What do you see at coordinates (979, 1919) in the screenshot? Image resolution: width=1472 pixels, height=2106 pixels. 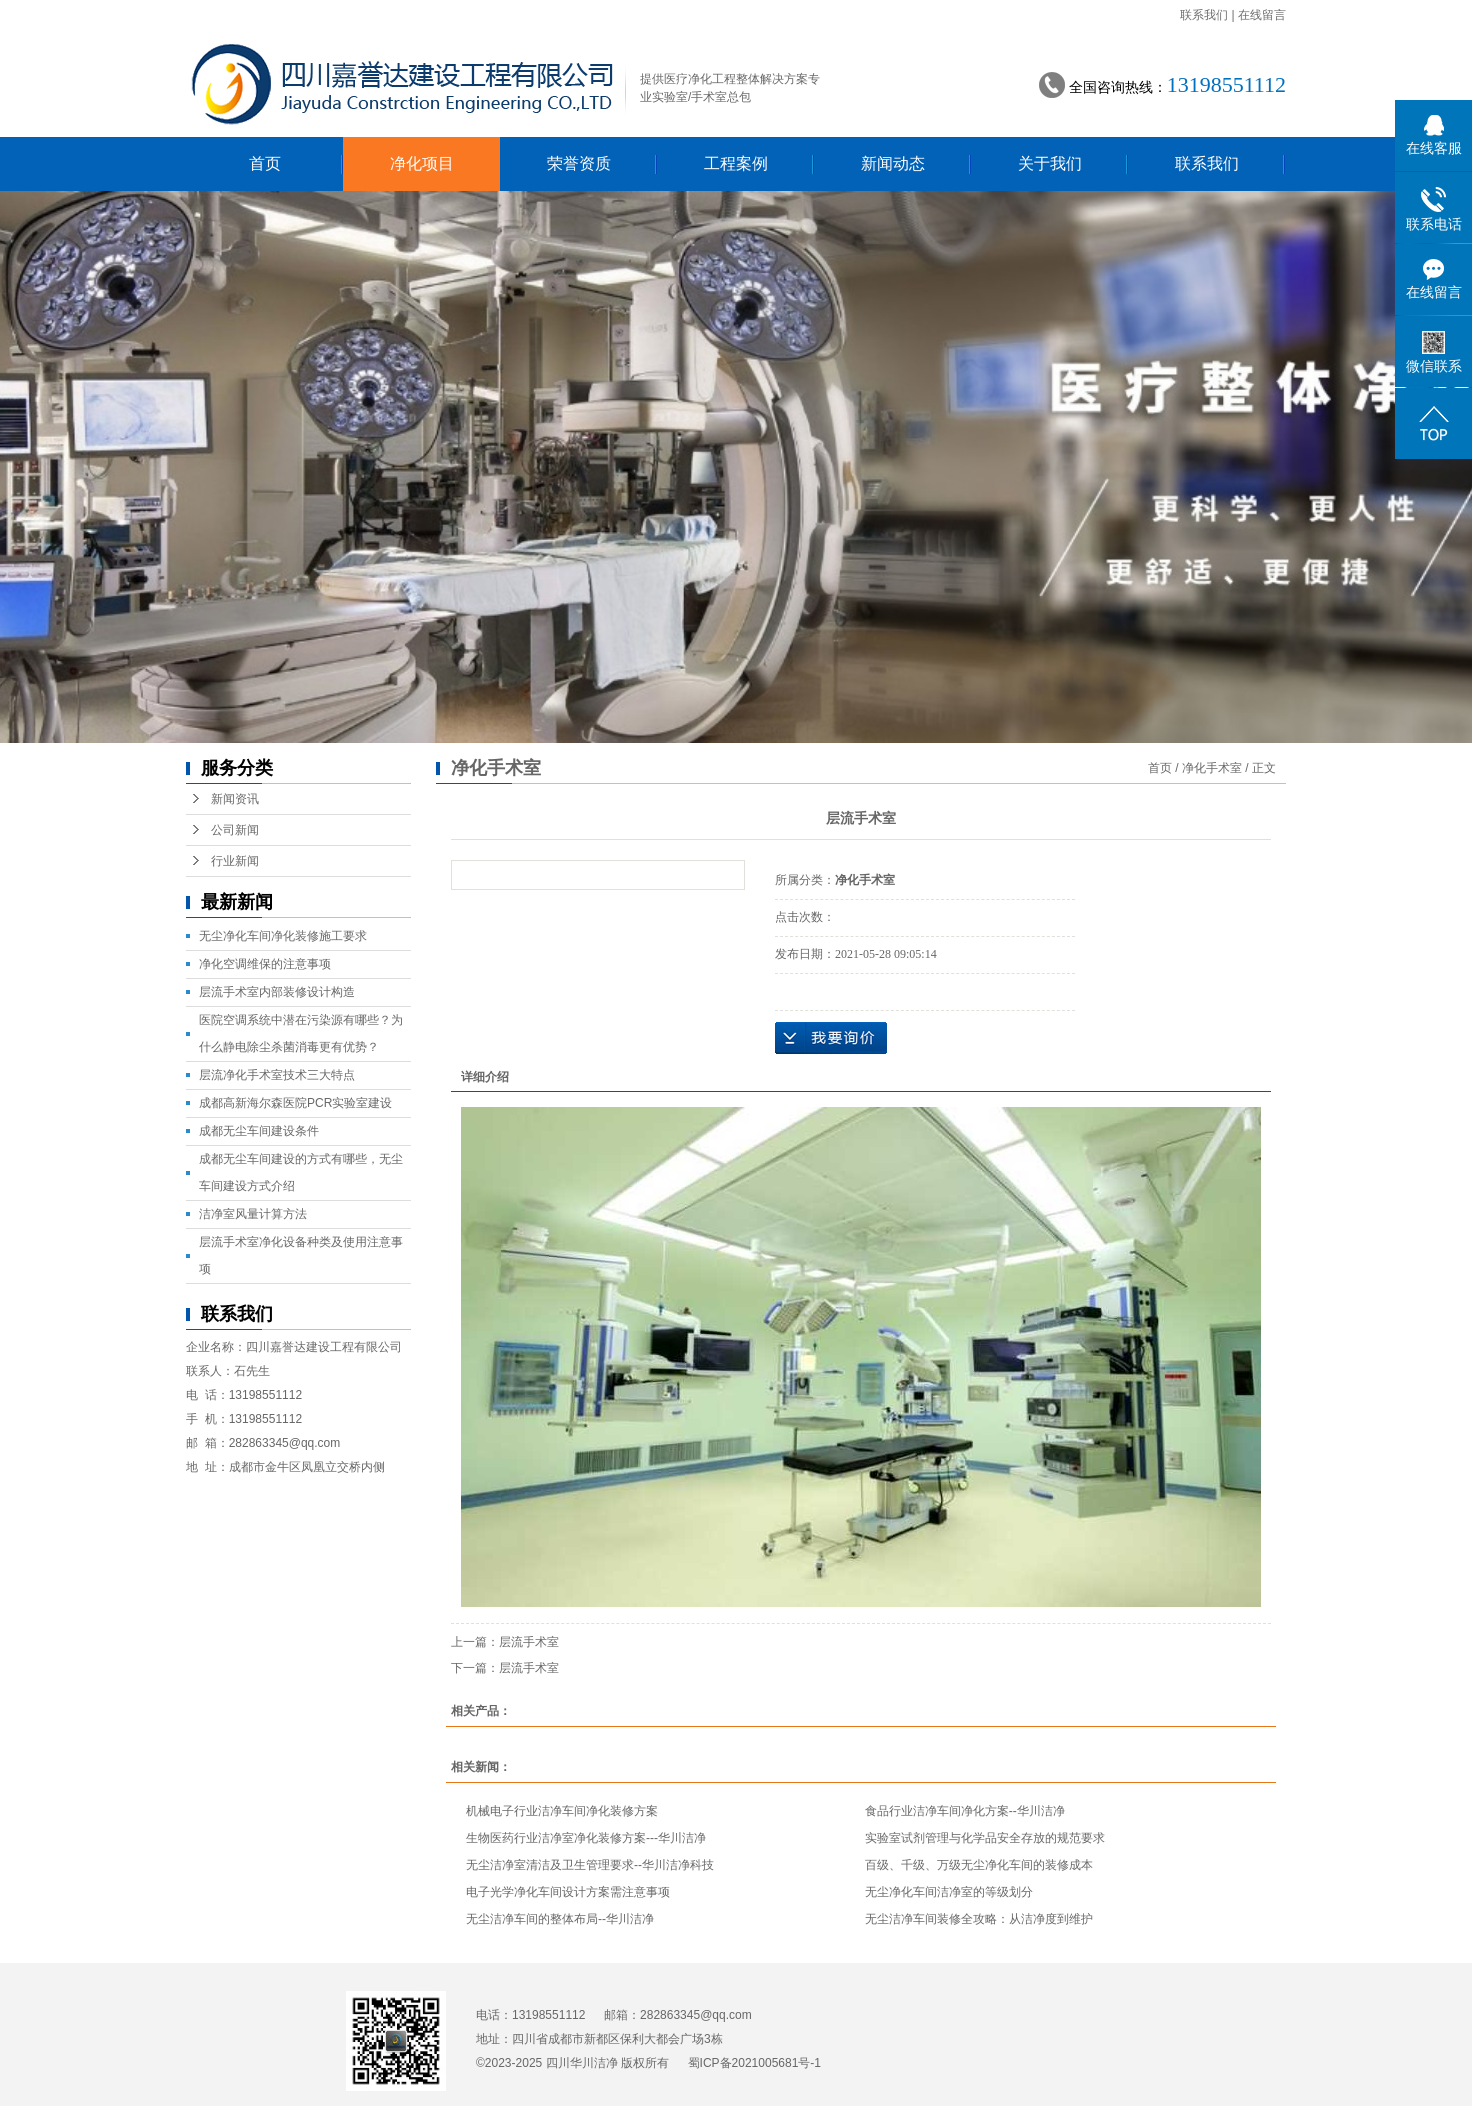 I see `无尘洁净车间装修全攻略：从洁净度到维护` at bounding box center [979, 1919].